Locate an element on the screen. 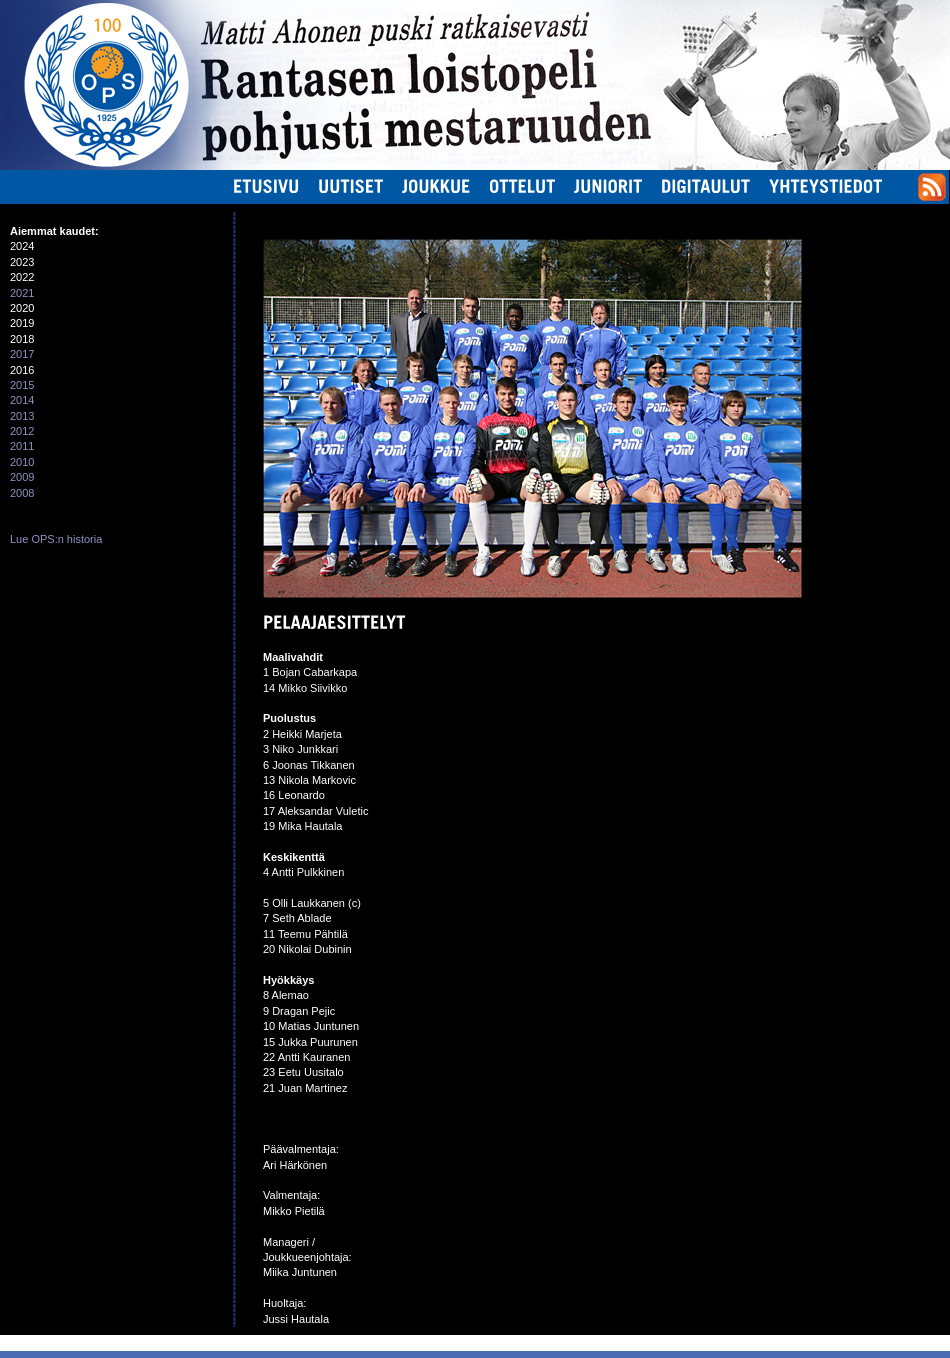 The width and height of the screenshot is (950, 1358). Lue OPS:n historia is located at coordinates (56, 539).